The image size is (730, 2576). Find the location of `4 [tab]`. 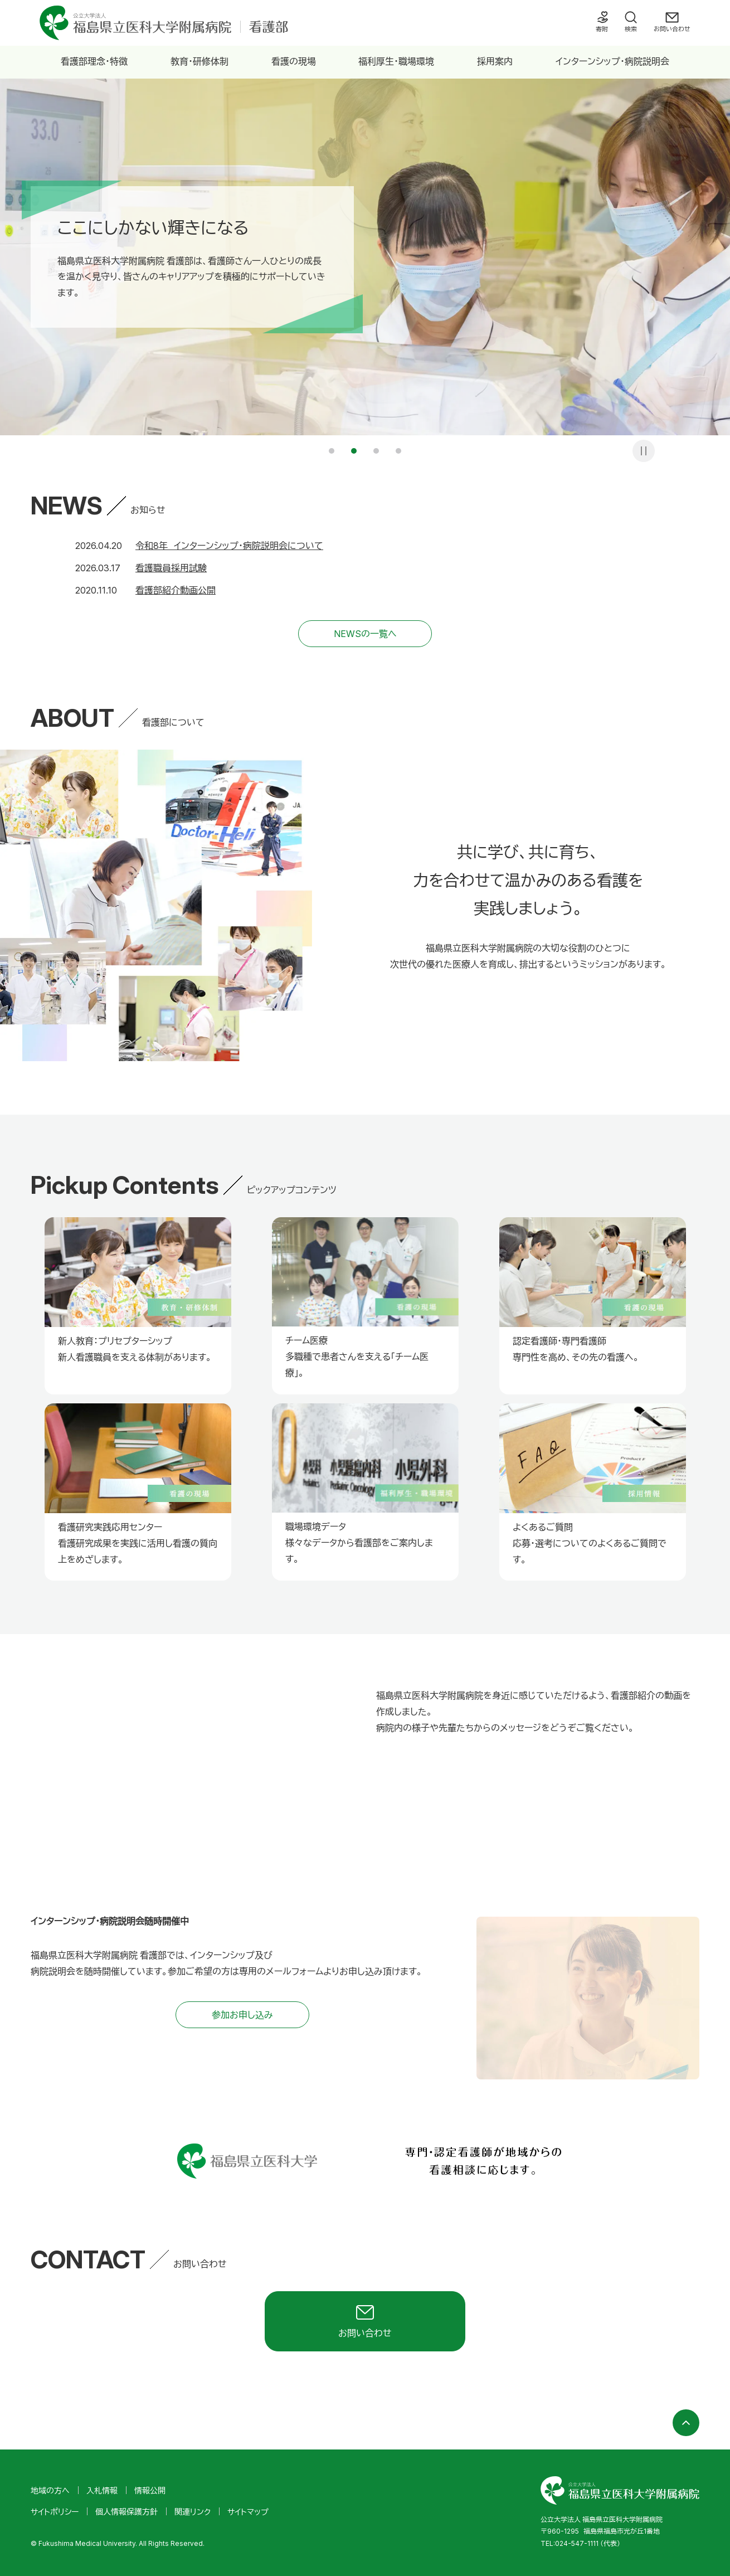

4 [tab] is located at coordinates (398, 451).